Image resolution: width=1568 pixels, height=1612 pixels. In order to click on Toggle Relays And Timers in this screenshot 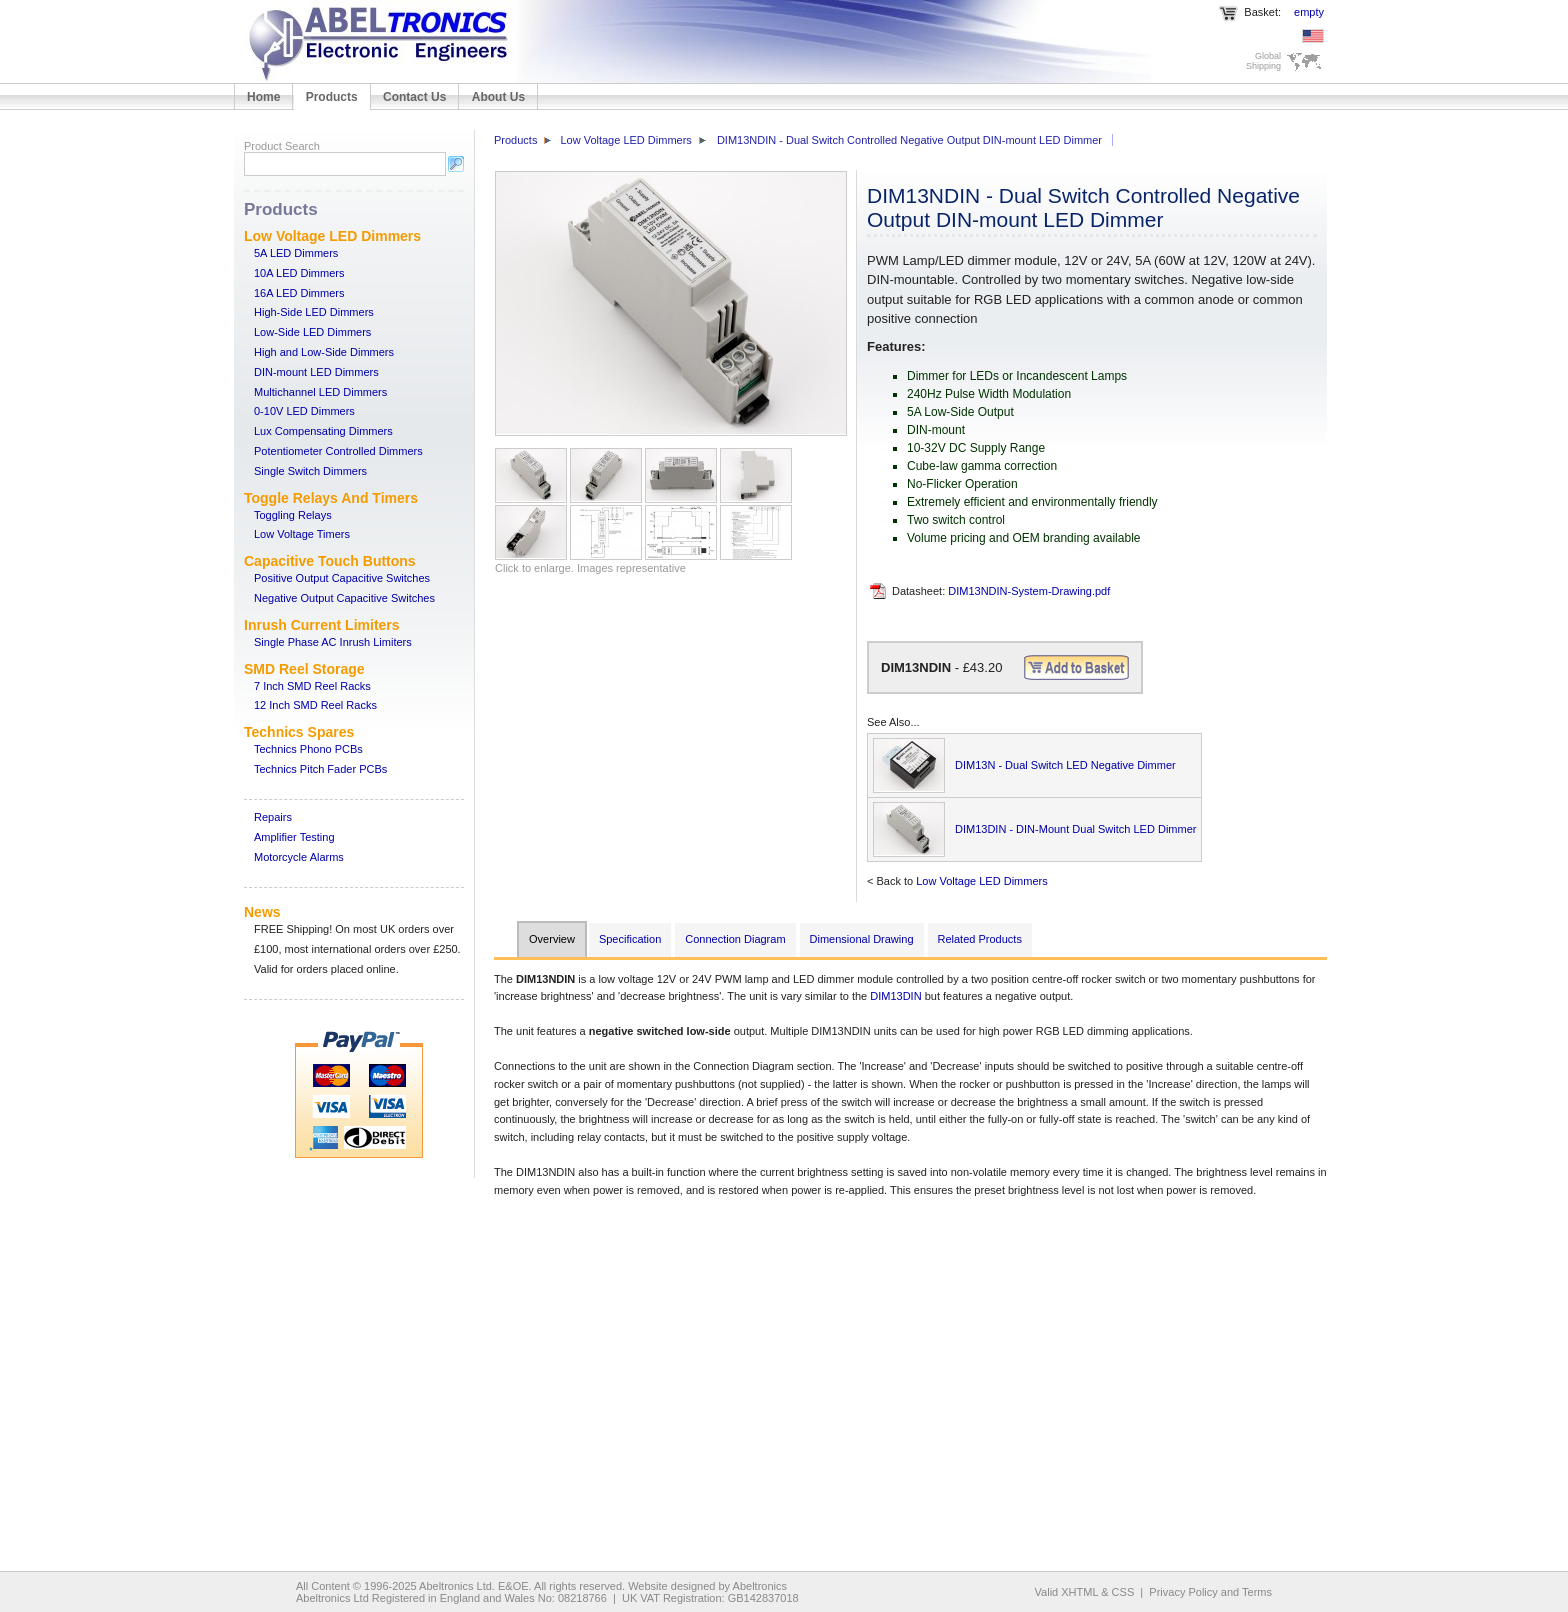, I will do `click(331, 498)`.